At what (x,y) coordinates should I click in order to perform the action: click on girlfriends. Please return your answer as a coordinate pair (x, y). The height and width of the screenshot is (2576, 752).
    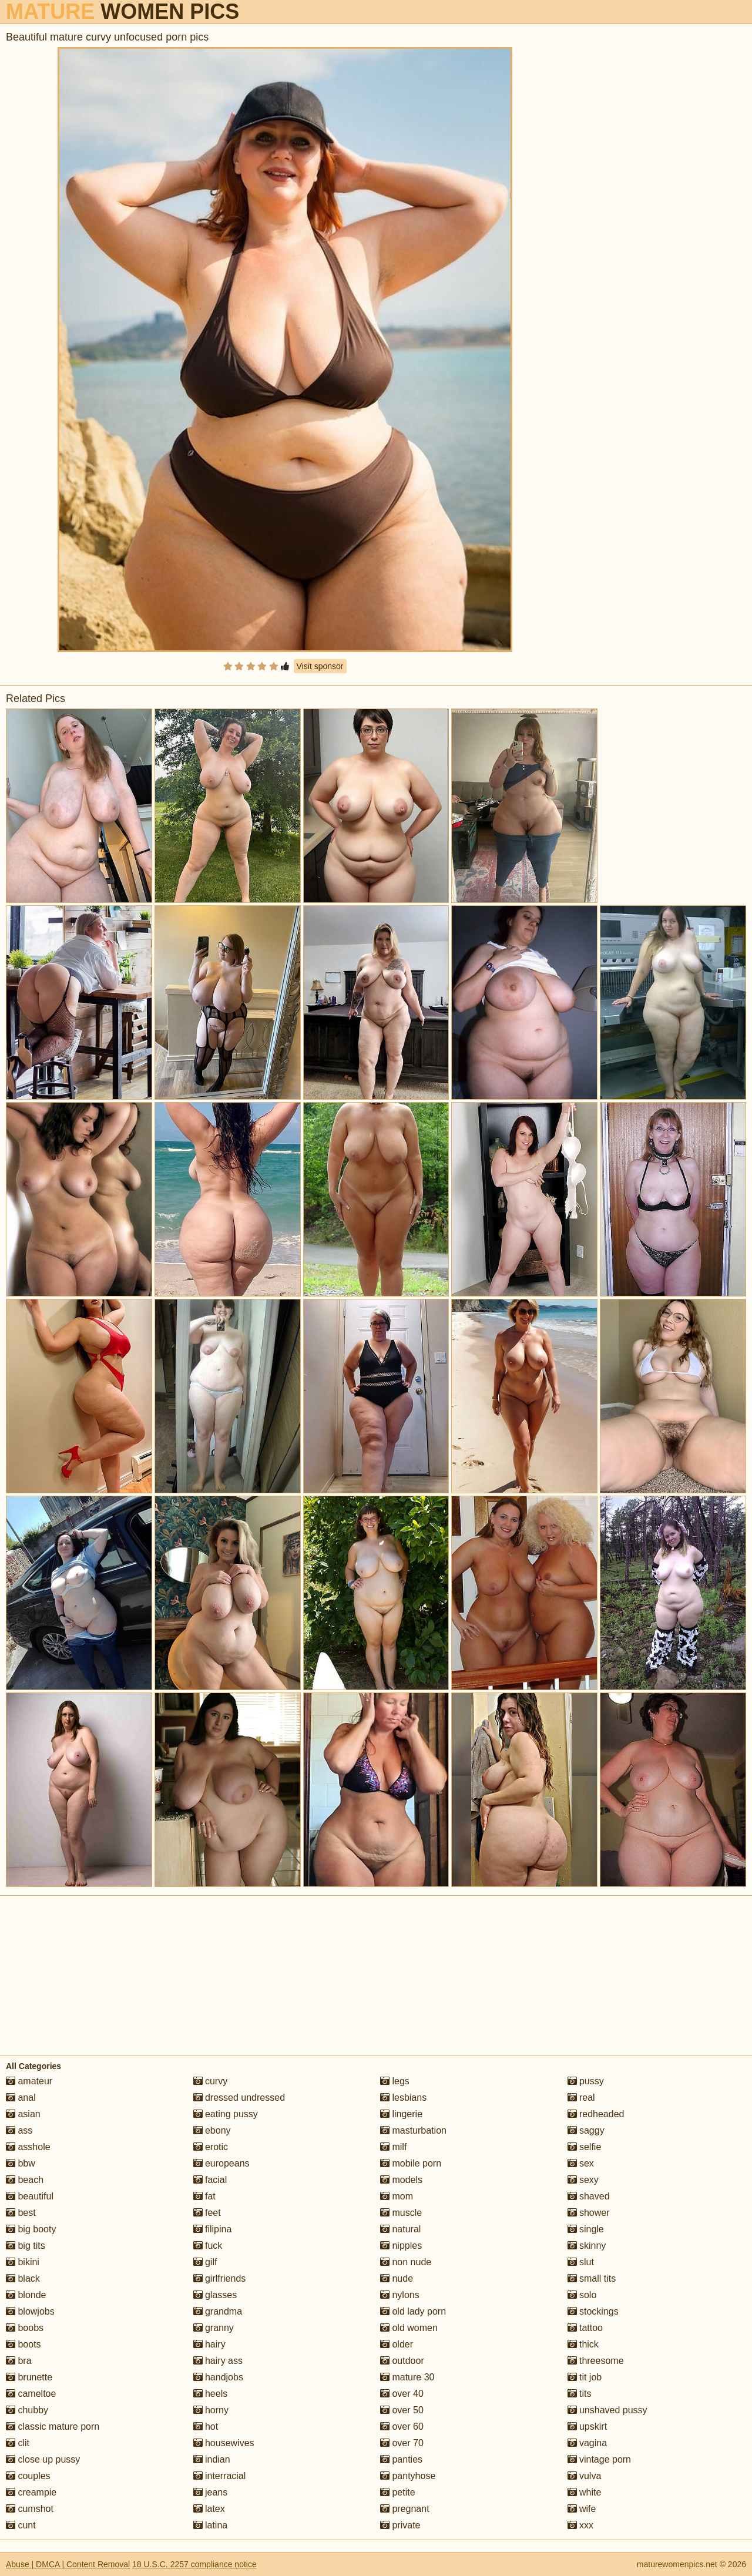
    Looking at the image, I should click on (219, 2278).